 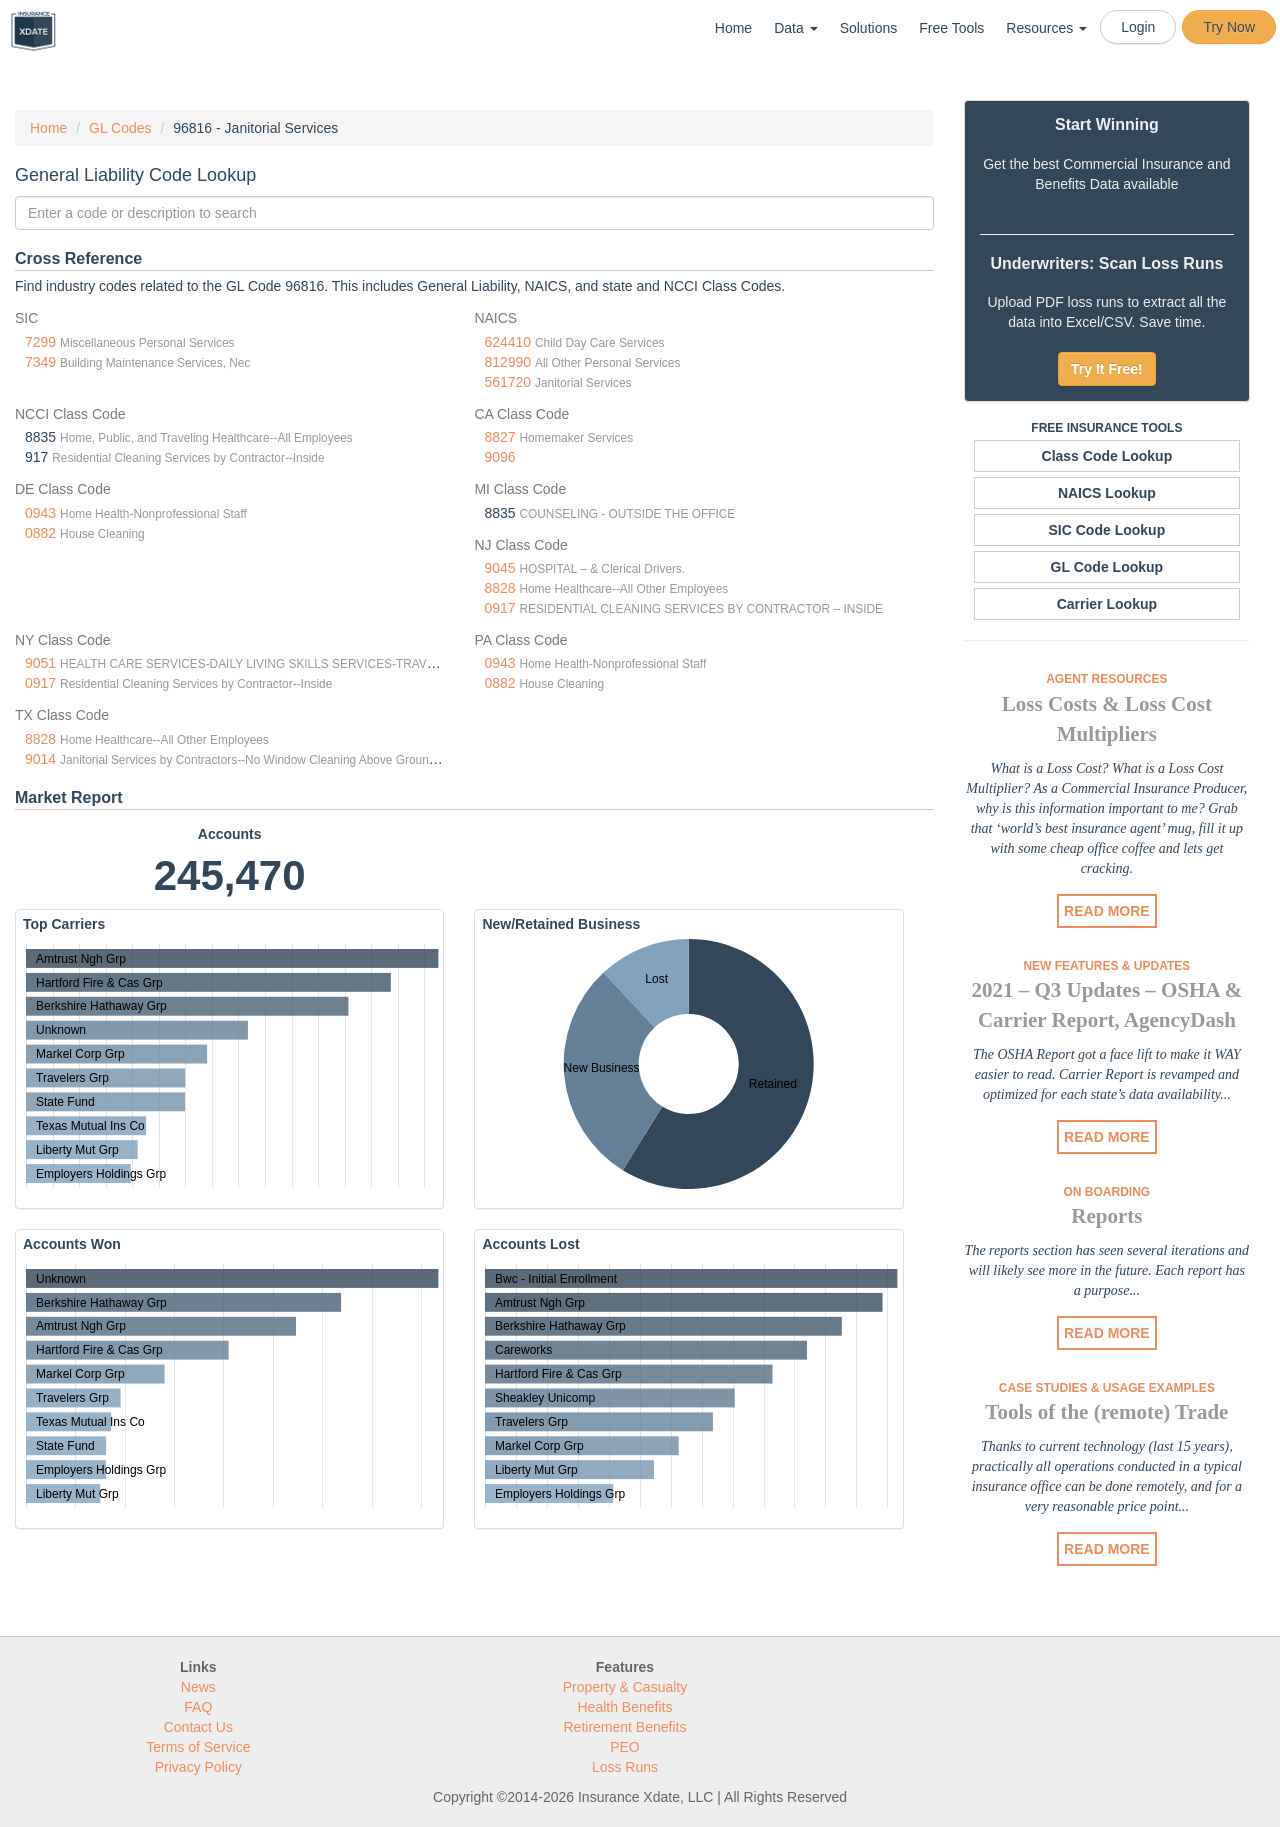 I want to click on GL Codes, so click(x=120, y=128).